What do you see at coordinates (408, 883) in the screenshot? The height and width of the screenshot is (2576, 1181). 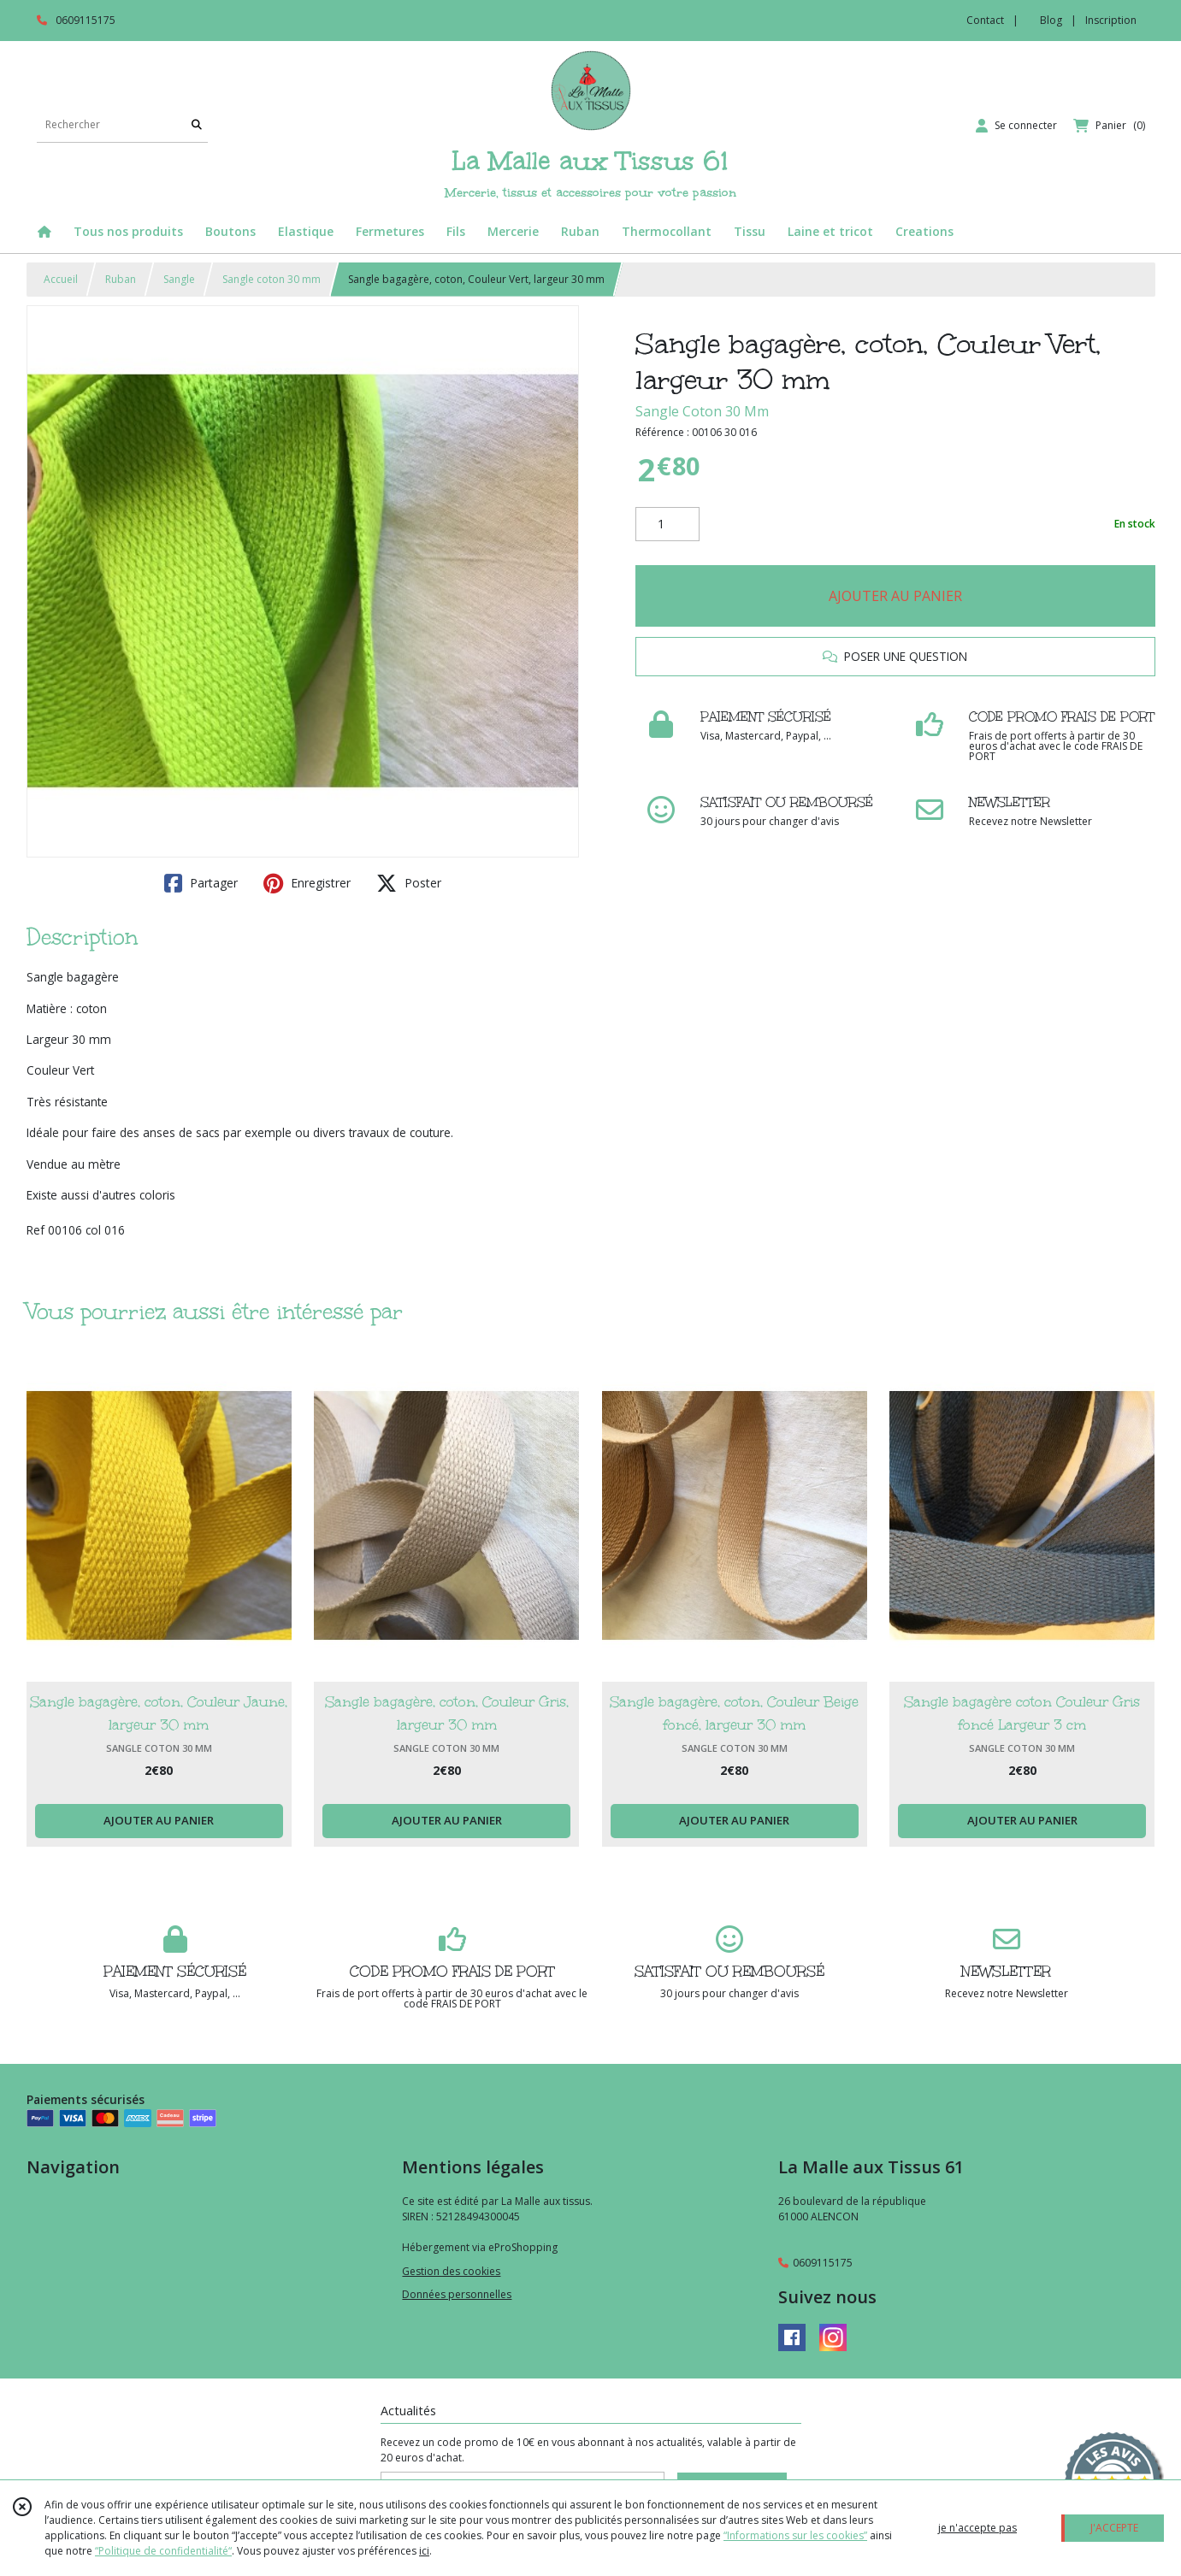 I see `Poster` at bounding box center [408, 883].